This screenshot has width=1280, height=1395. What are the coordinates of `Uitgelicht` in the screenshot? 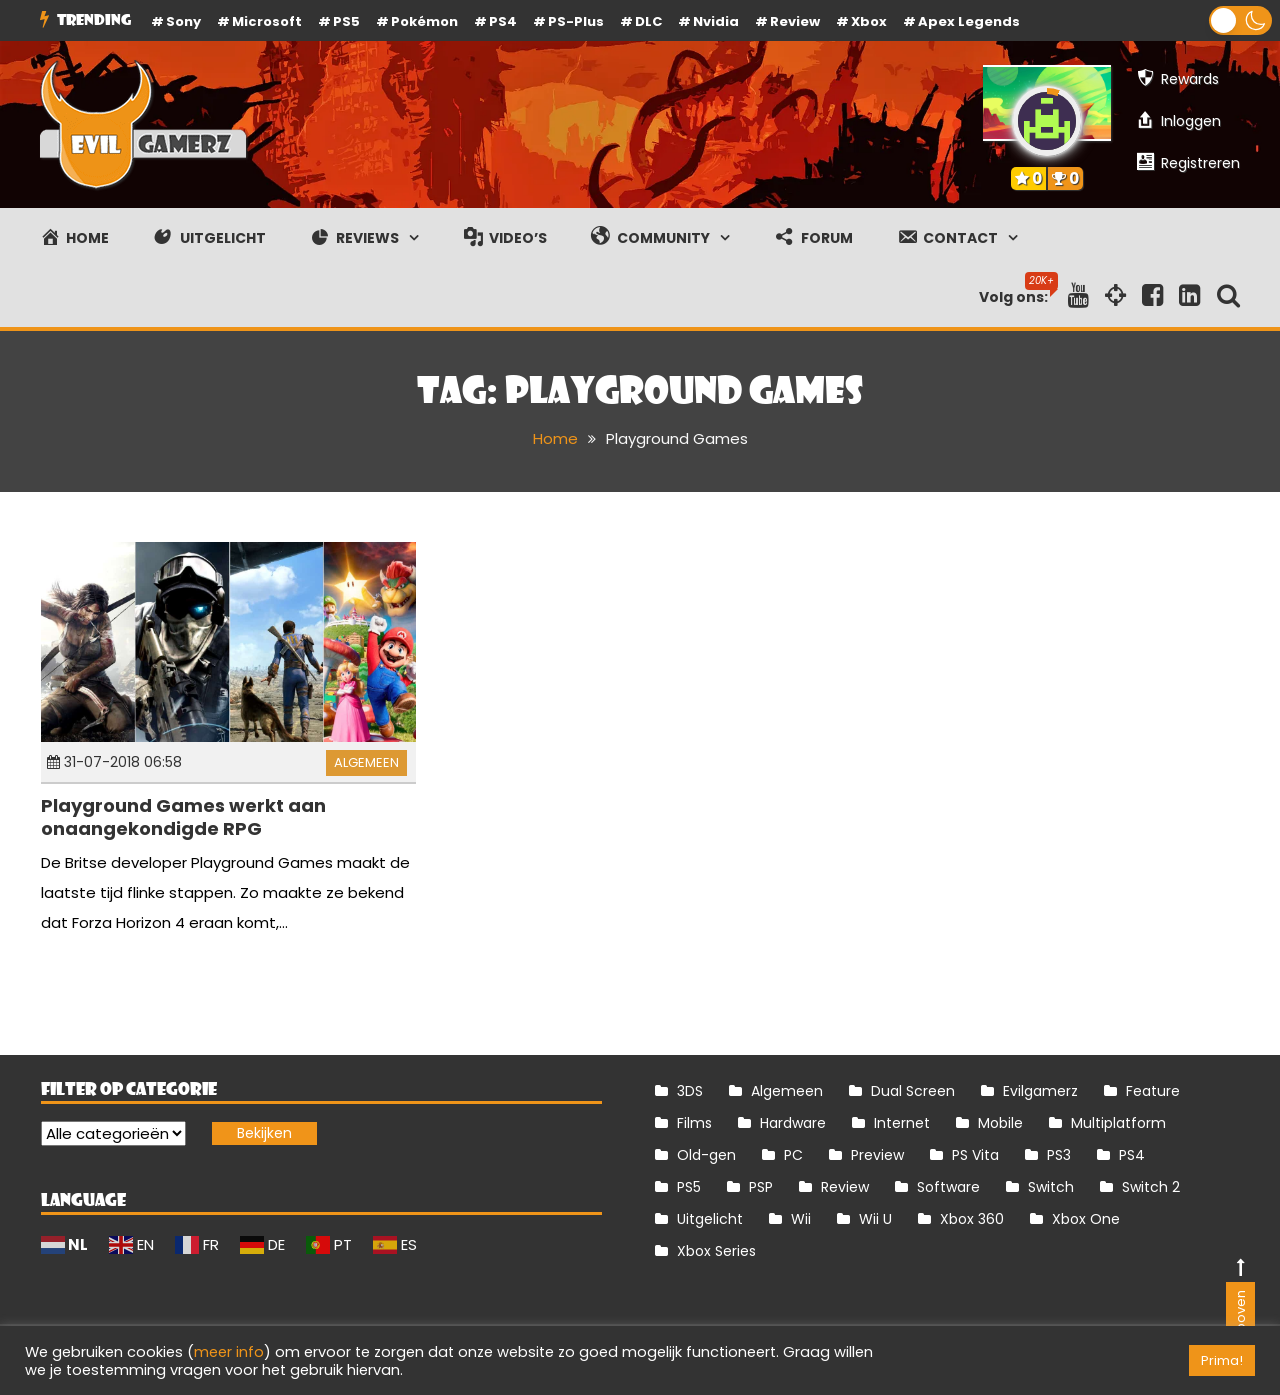 It's located at (710, 1219).